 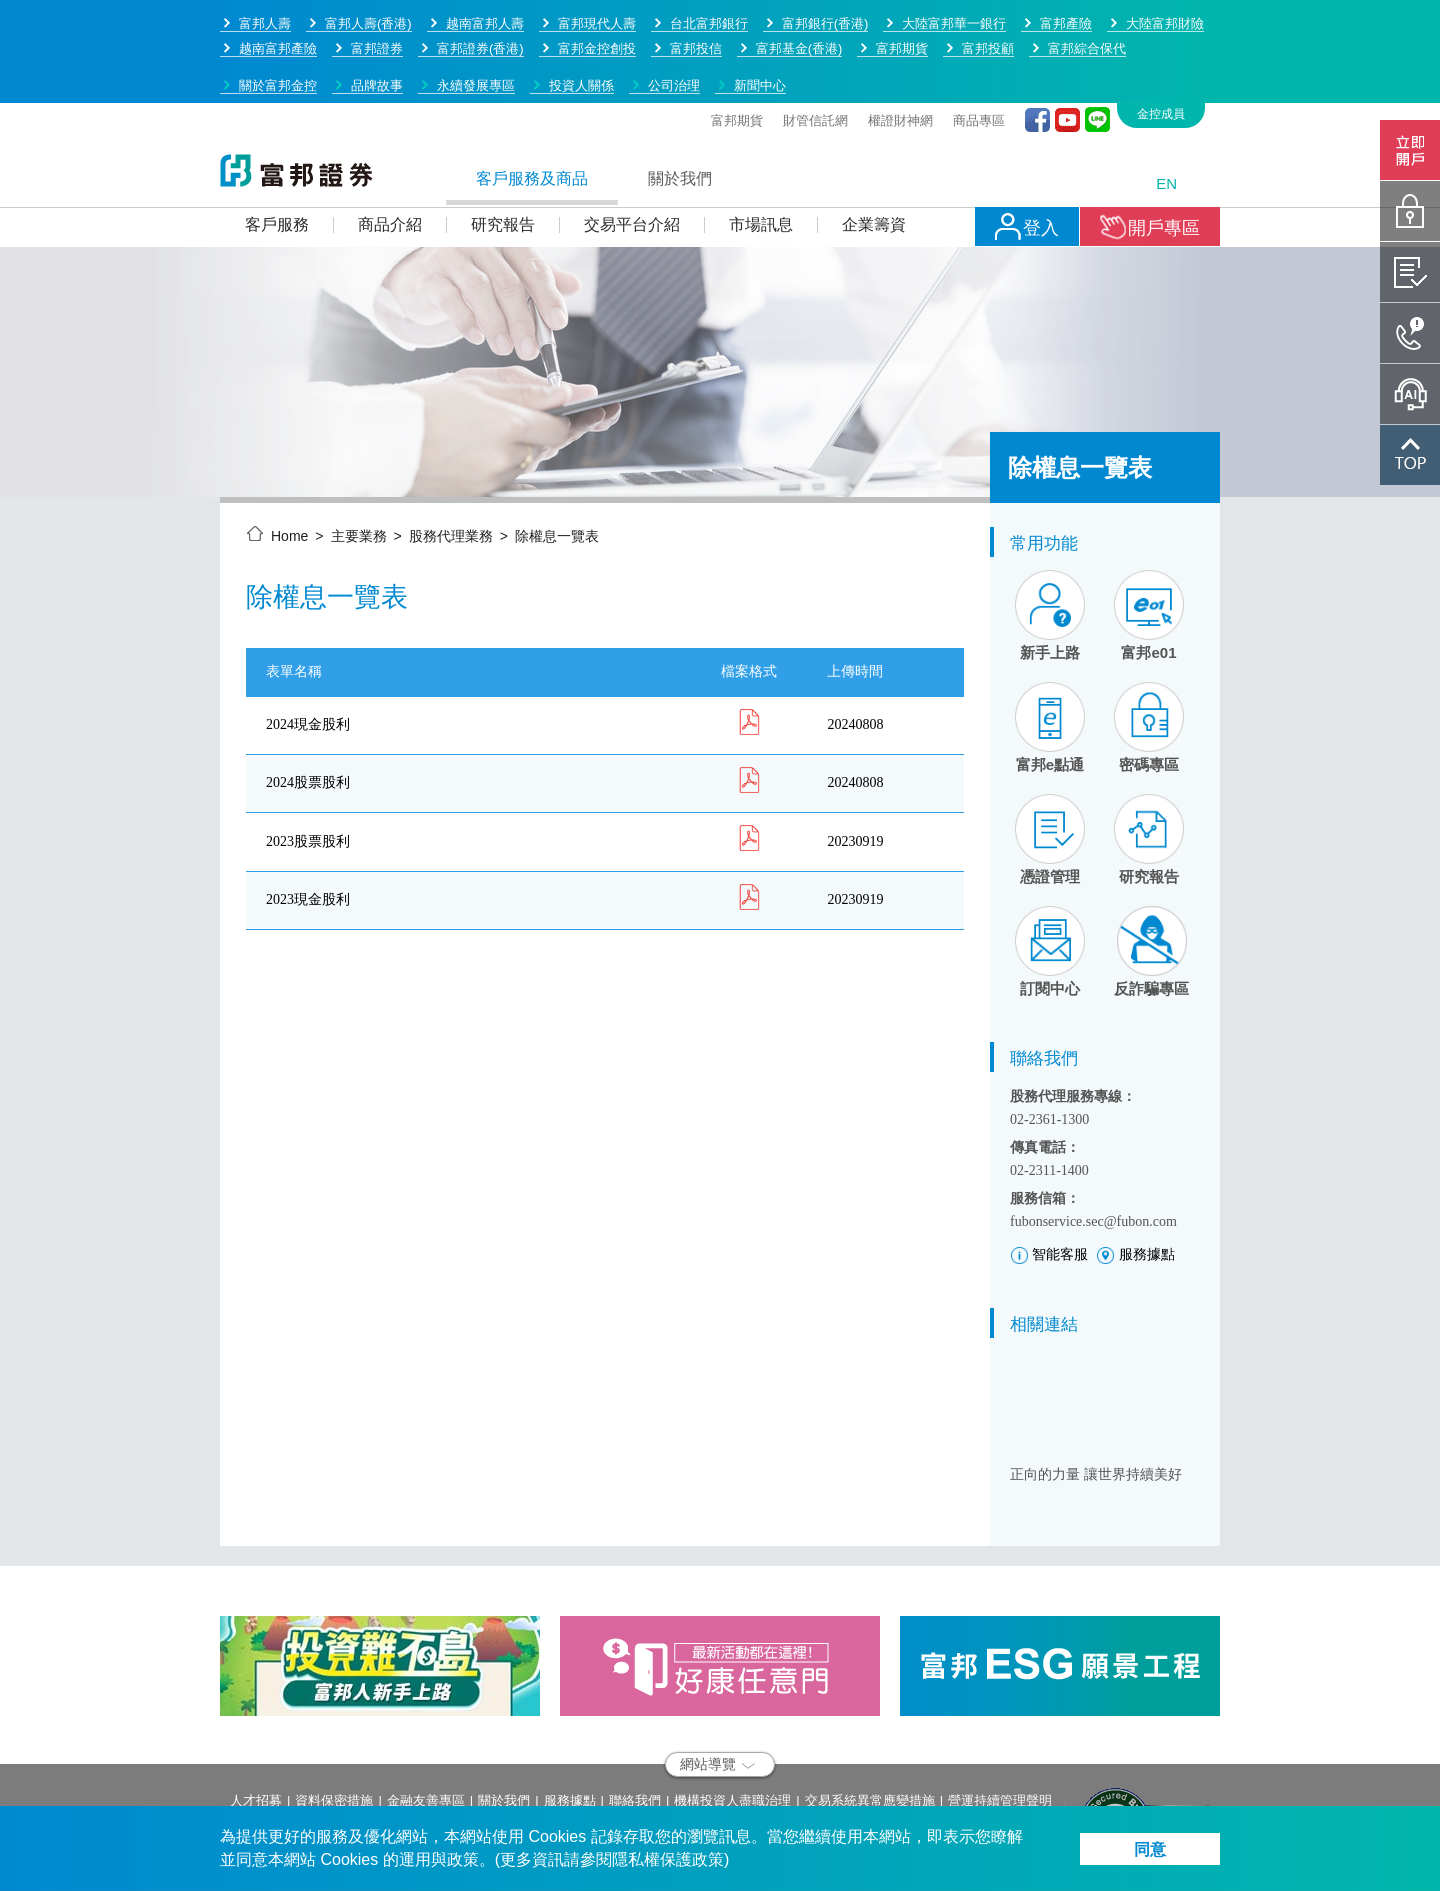 I want to click on 登入, so click(x=1027, y=157).